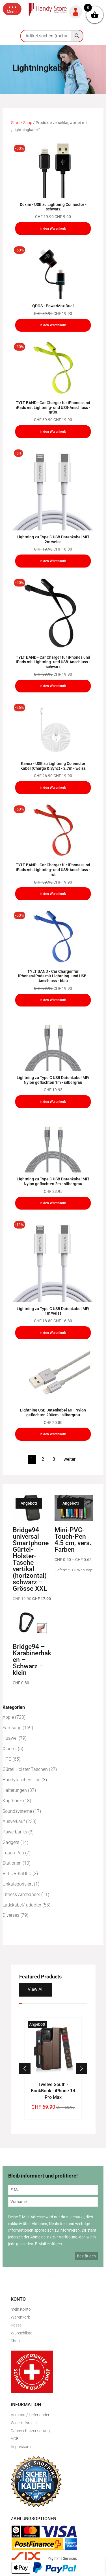 The height and width of the screenshot is (2576, 106). I want to click on Kanex - USB zu Lightning Connector Kabel (Charge & Sync) - 2.7m - weiss, so click(53, 766).